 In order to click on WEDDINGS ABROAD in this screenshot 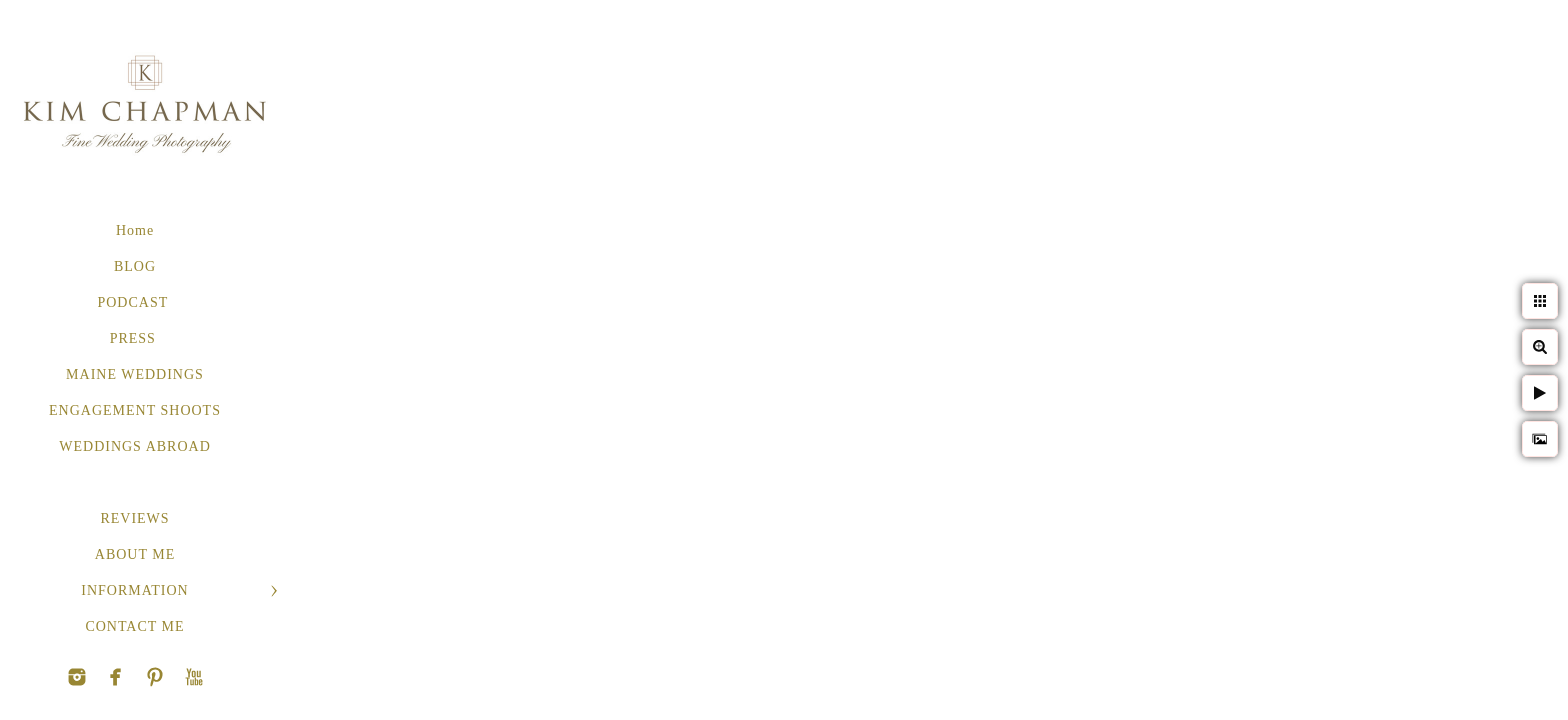, I will do `click(135, 446)`.